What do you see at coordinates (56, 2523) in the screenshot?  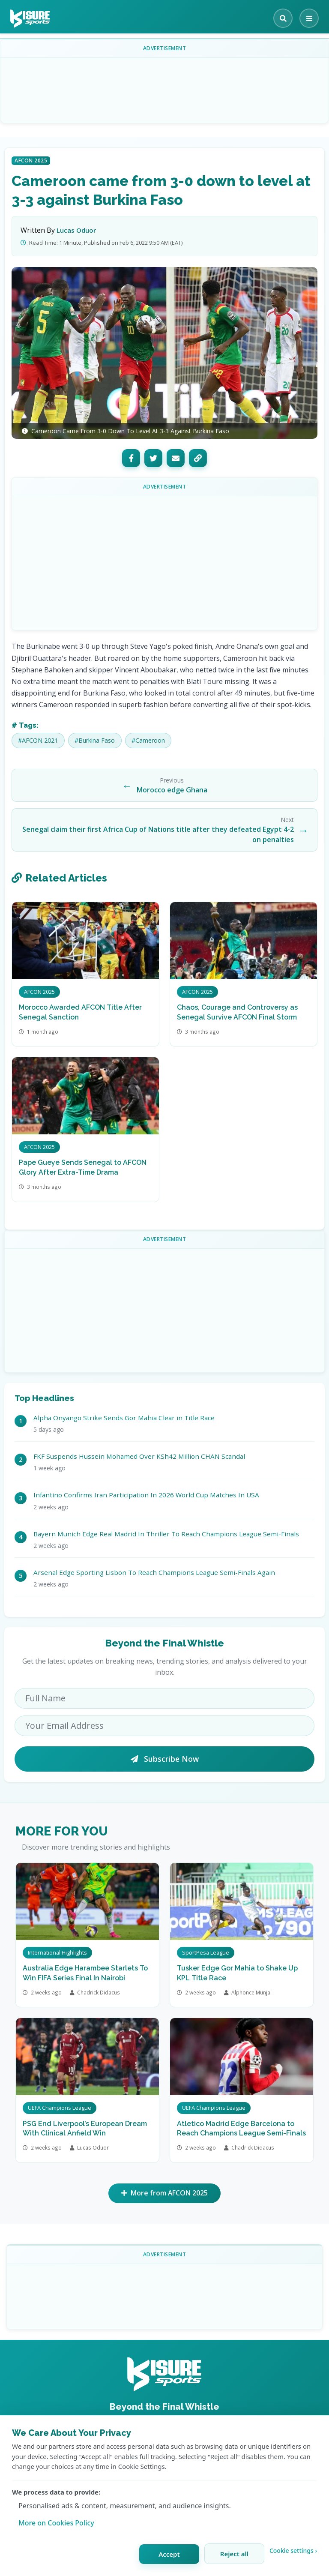 I see `More on Cookies Policy [Learn more about our cookie policy]` at bounding box center [56, 2523].